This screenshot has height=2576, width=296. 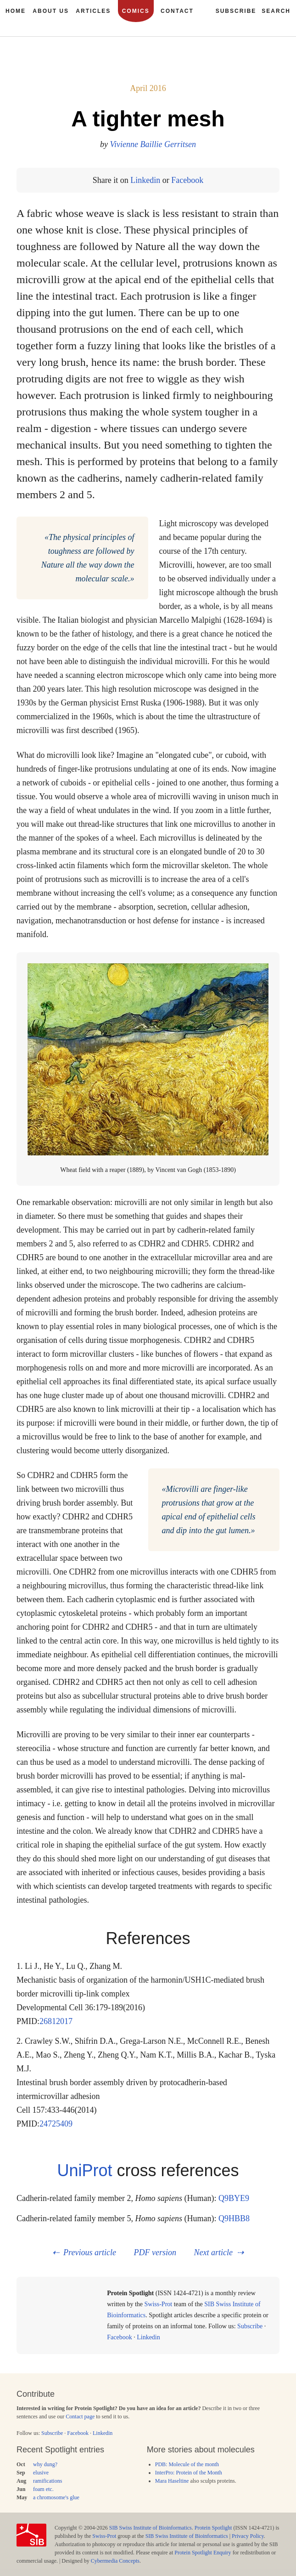 I want to click on Q9BYE9, so click(x=233, y=2198).